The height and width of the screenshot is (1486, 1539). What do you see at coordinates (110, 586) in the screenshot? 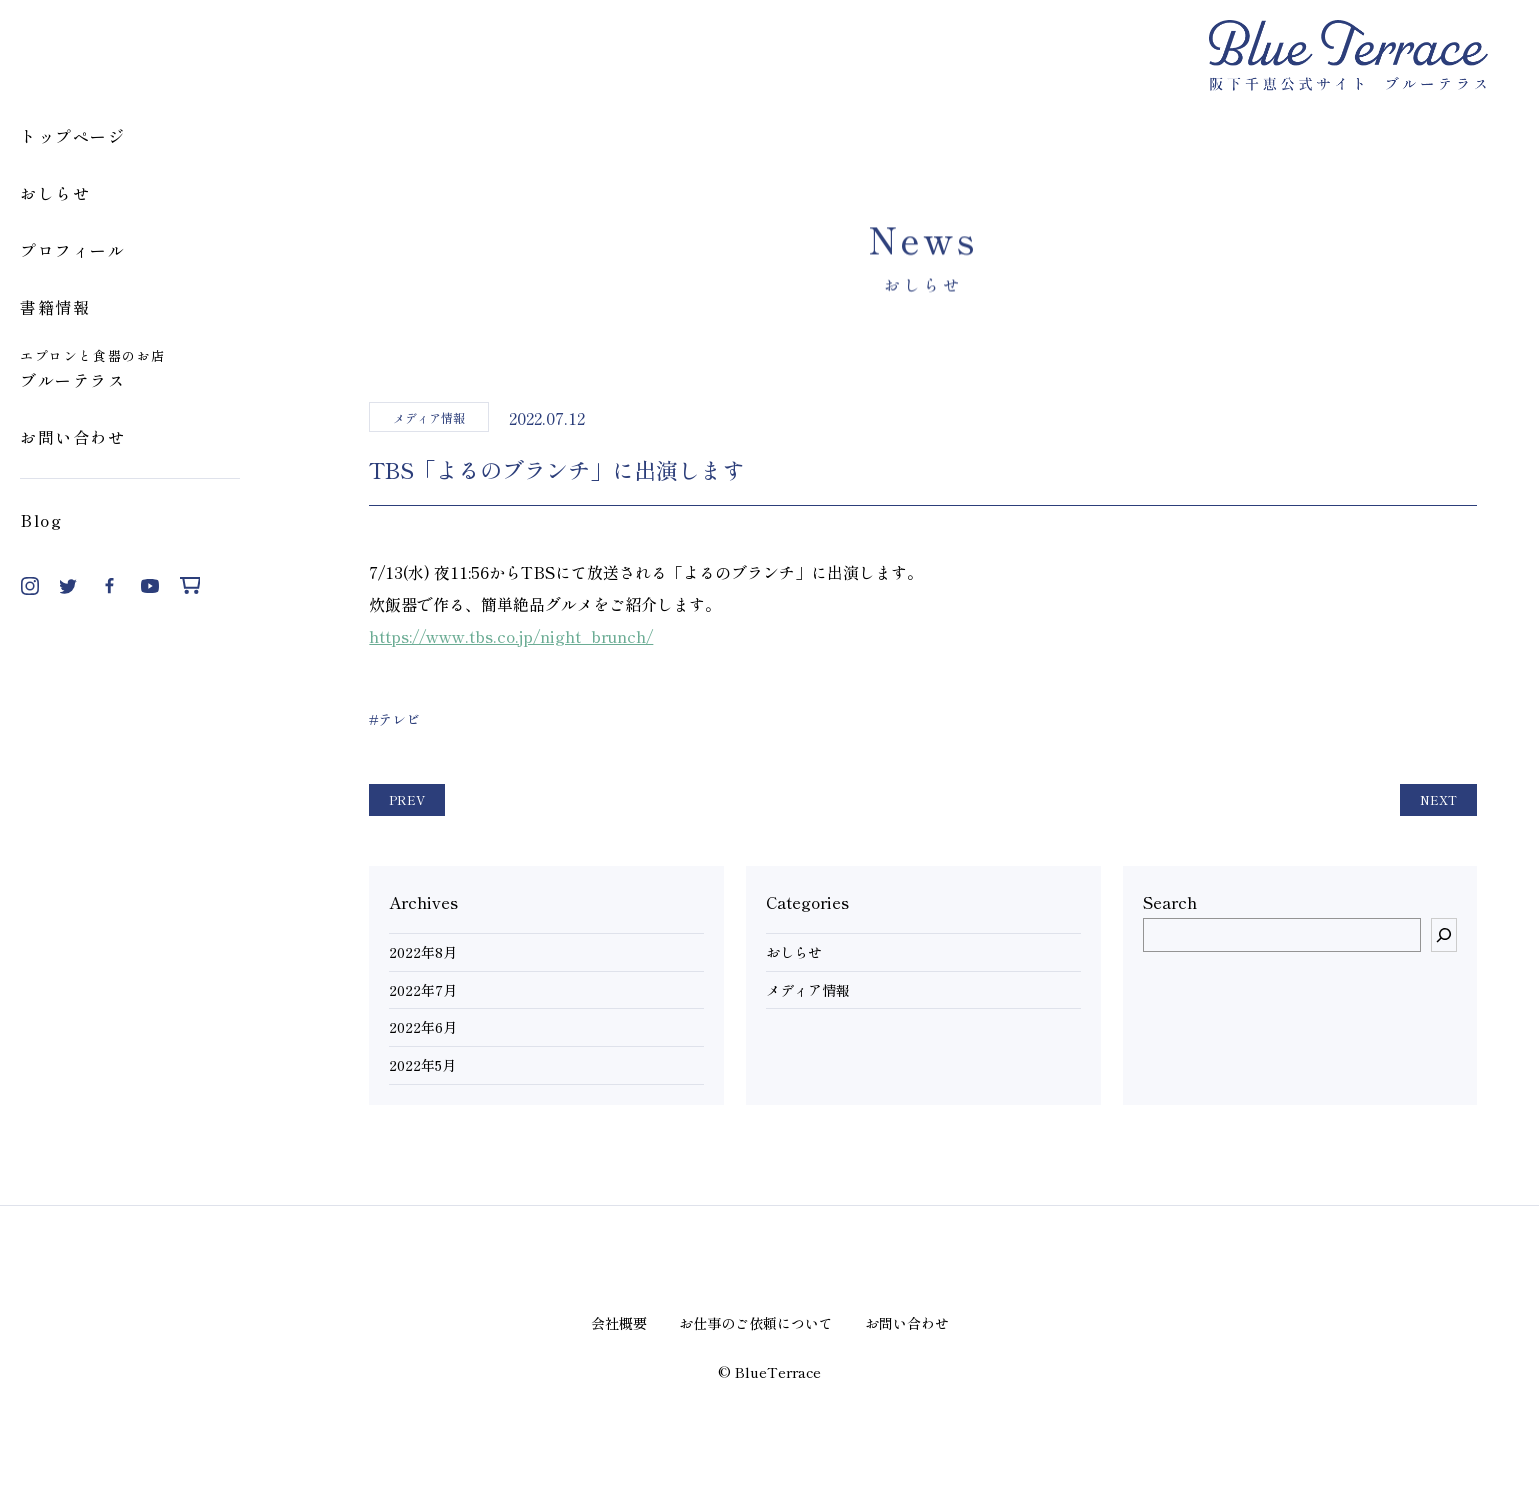
I see `Facebook` at bounding box center [110, 586].